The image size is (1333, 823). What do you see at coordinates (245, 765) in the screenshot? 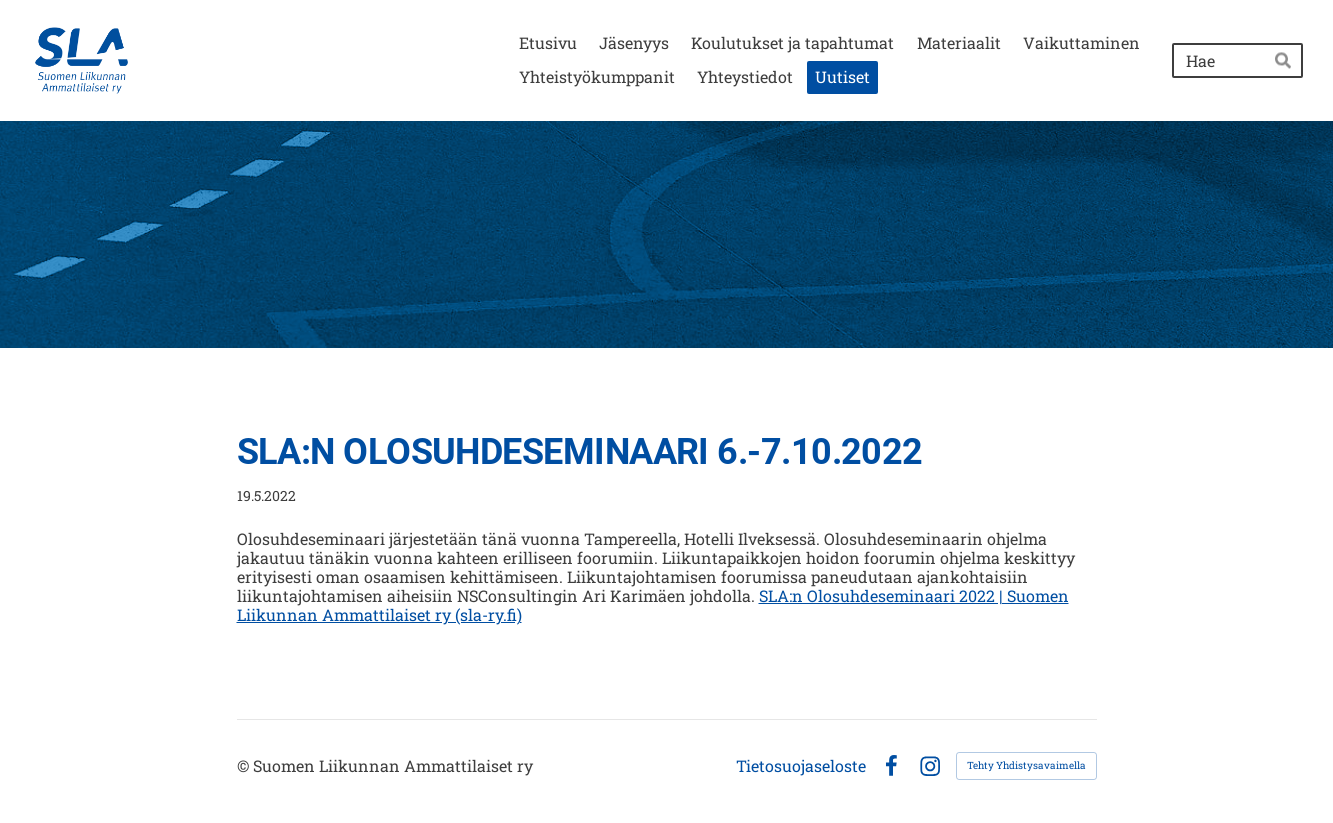
I see `© [Kirjaudu sivustolle]` at bounding box center [245, 765].